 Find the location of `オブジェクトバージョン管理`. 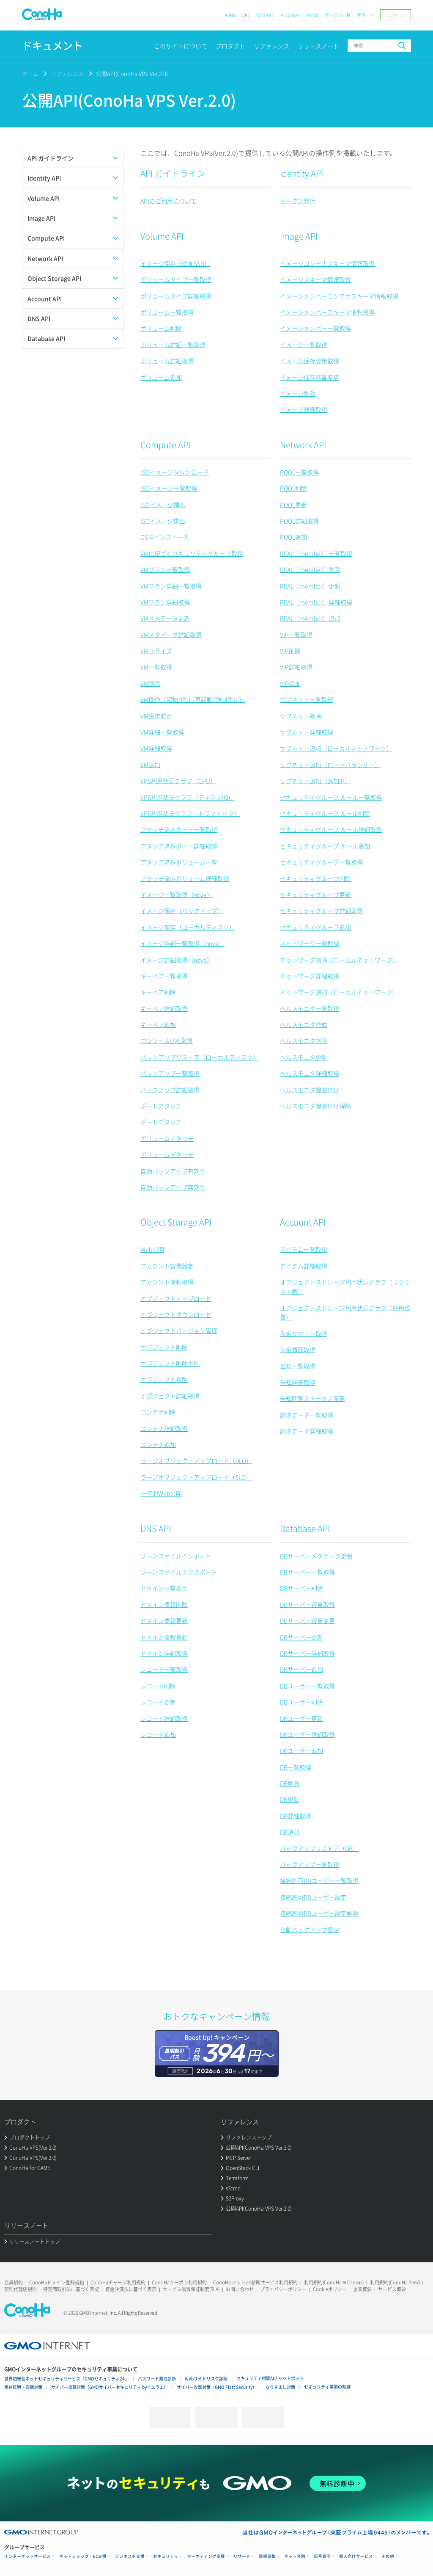

オブジェクトバージョン管理 is located at coordinates (178, 1330).